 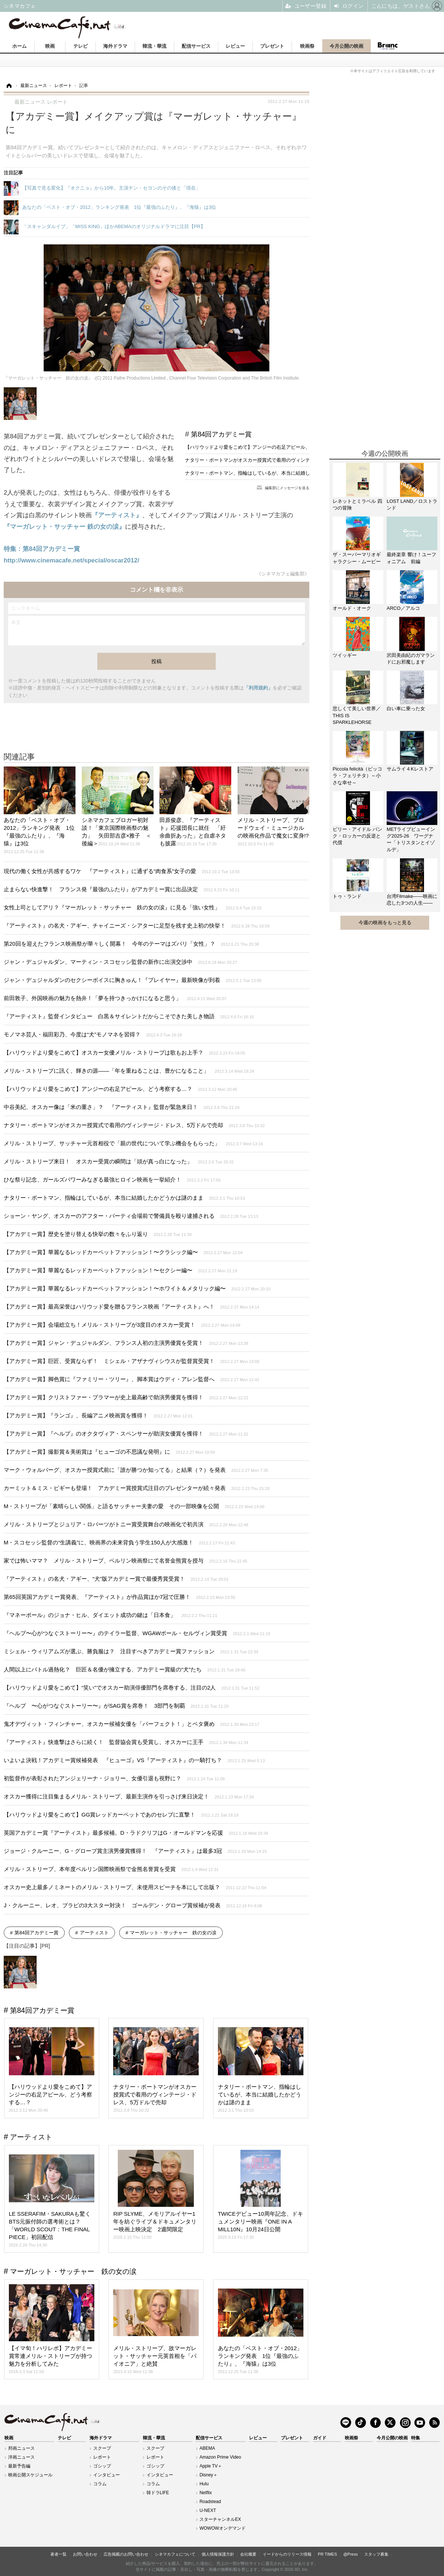 I want to click on Piccola felicità（ピッコラ・フェリチタ）～小さな幸せ～, so click(x=357, y=775).